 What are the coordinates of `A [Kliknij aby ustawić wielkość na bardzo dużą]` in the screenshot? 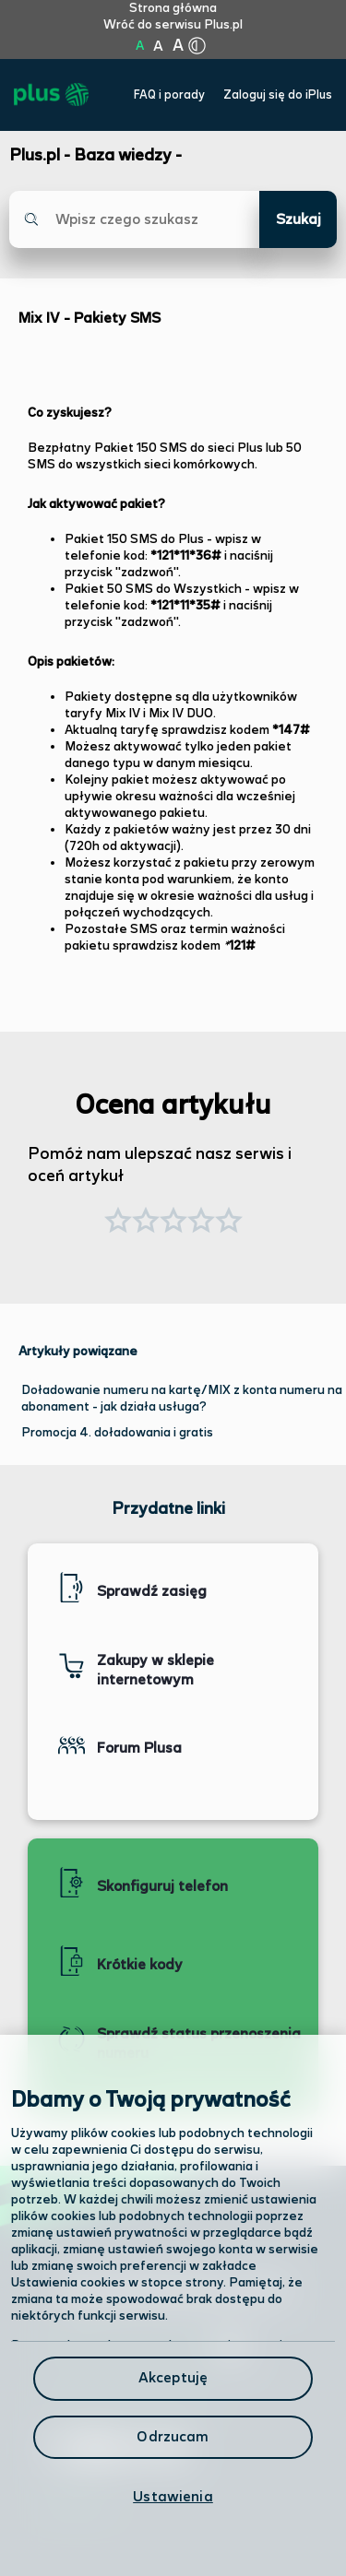 It's located at (178, 46).